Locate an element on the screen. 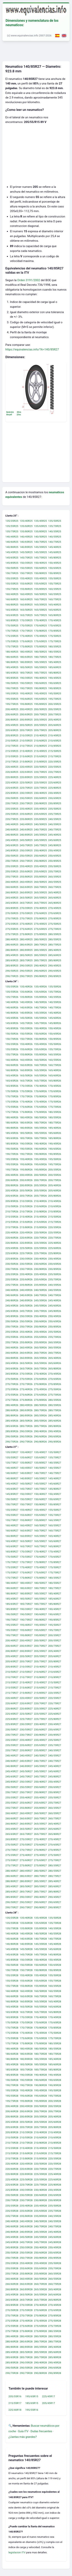 This screenshot has width=72, height=2576. 250/60R27 is located at coordinates (40, 1787).